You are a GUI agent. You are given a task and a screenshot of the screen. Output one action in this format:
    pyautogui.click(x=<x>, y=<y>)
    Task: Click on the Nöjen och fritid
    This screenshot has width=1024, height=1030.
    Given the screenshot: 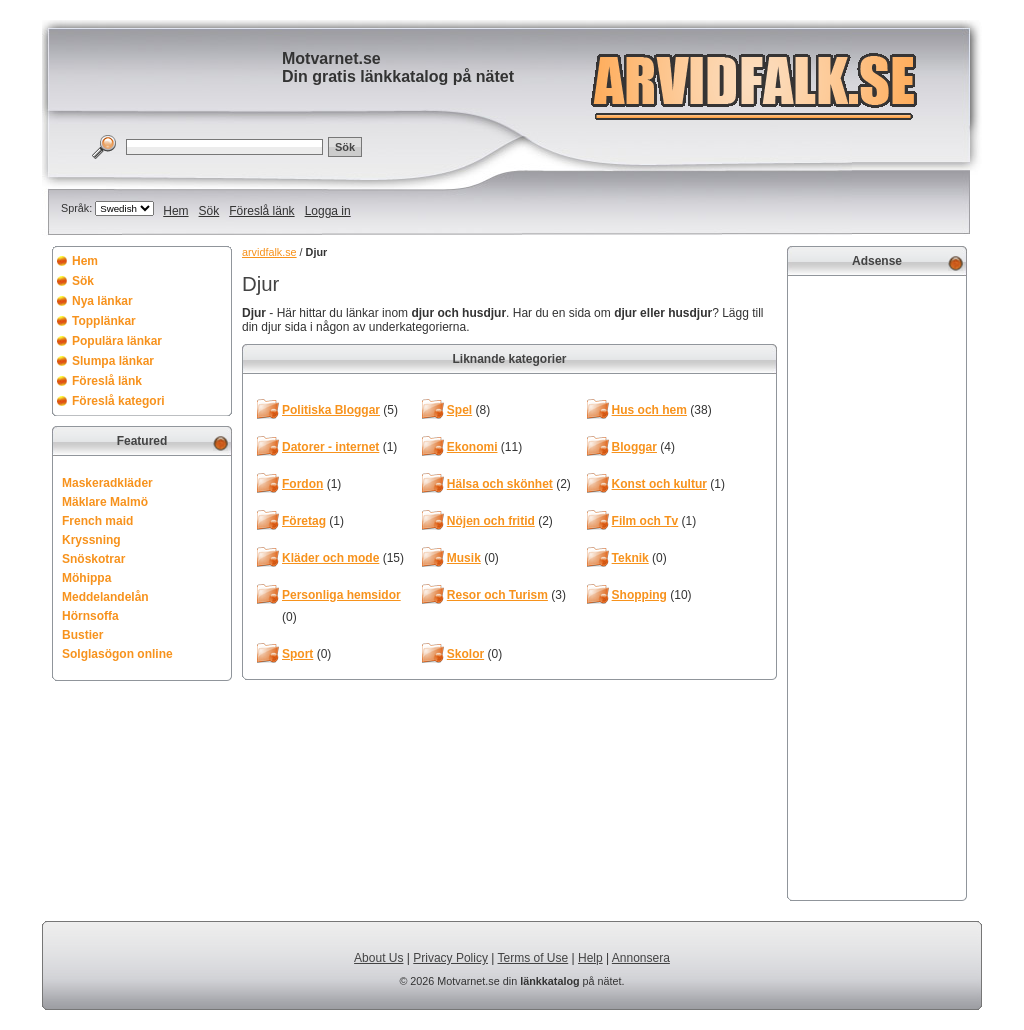 What is the action you would take?
    pyautogui.click(x=491, y=521)
    